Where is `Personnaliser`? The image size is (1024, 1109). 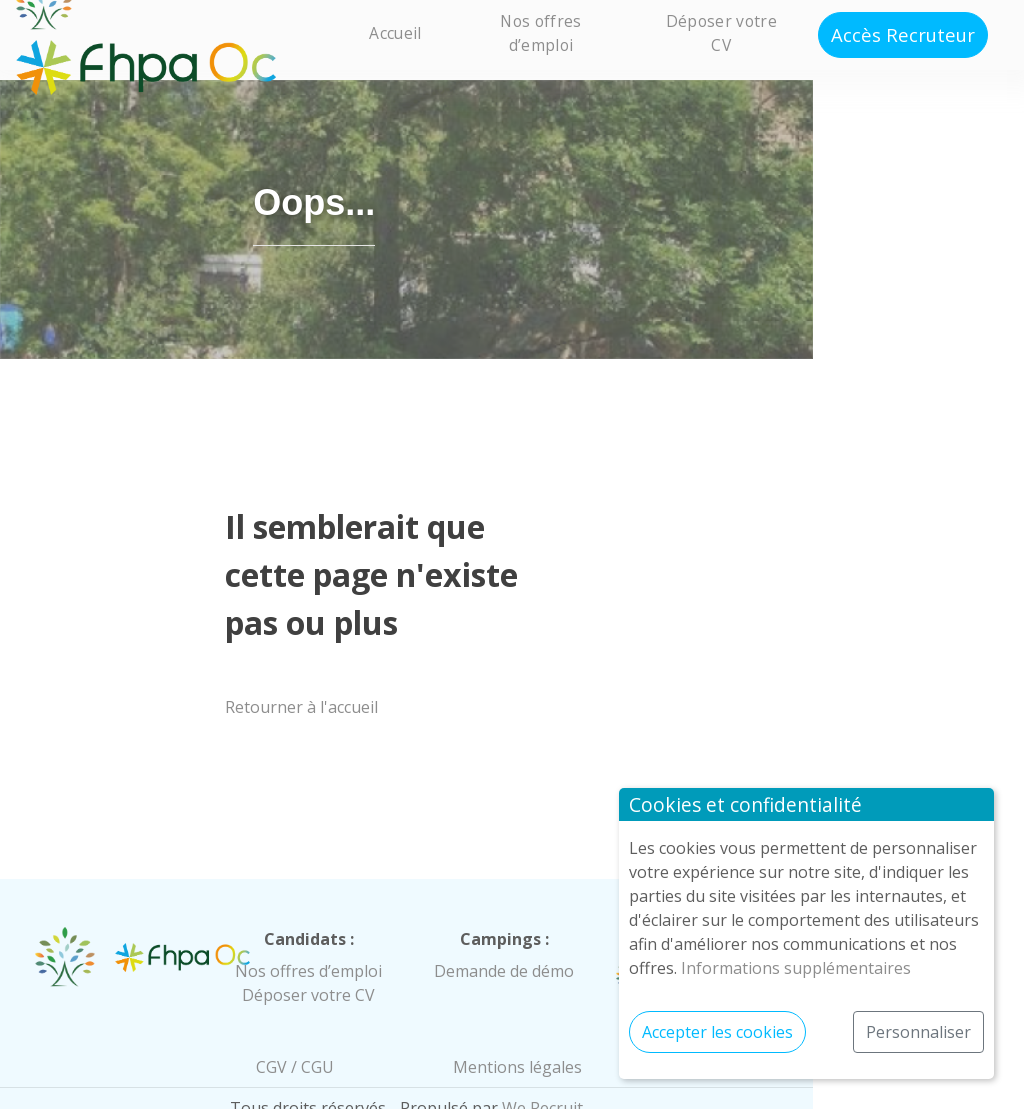
Personnaliser is located at coordinates (918, 1032).